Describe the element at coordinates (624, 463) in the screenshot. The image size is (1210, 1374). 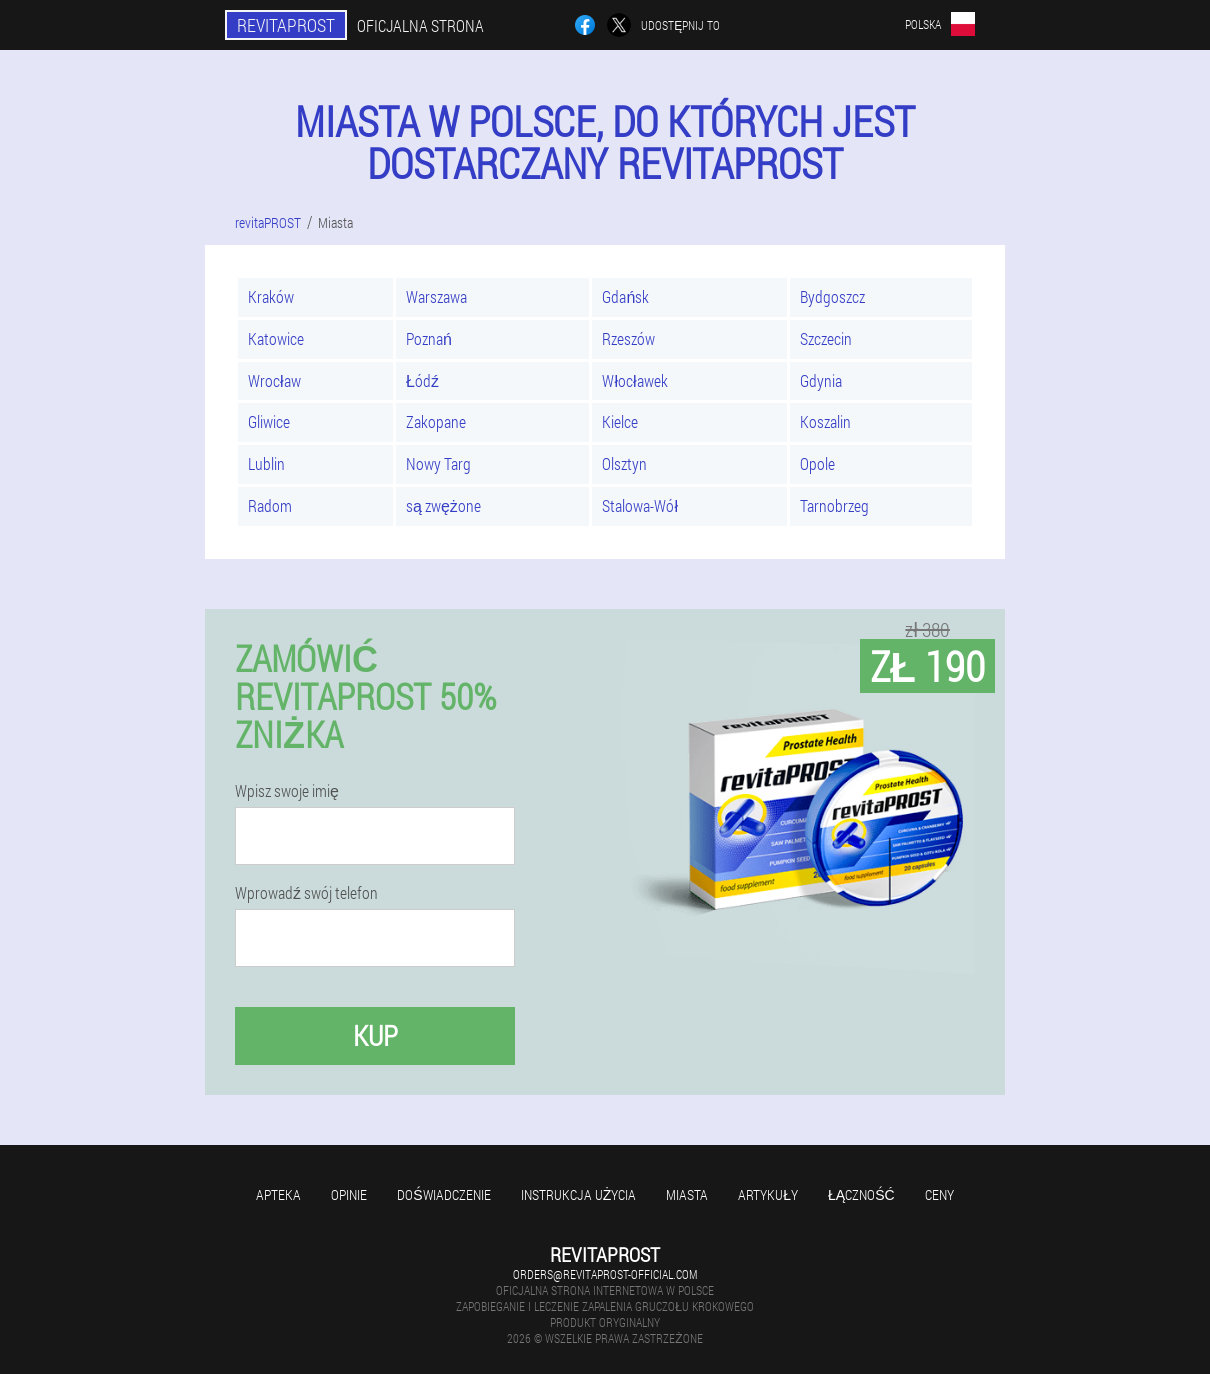
I see `Olsztyn` at that location.